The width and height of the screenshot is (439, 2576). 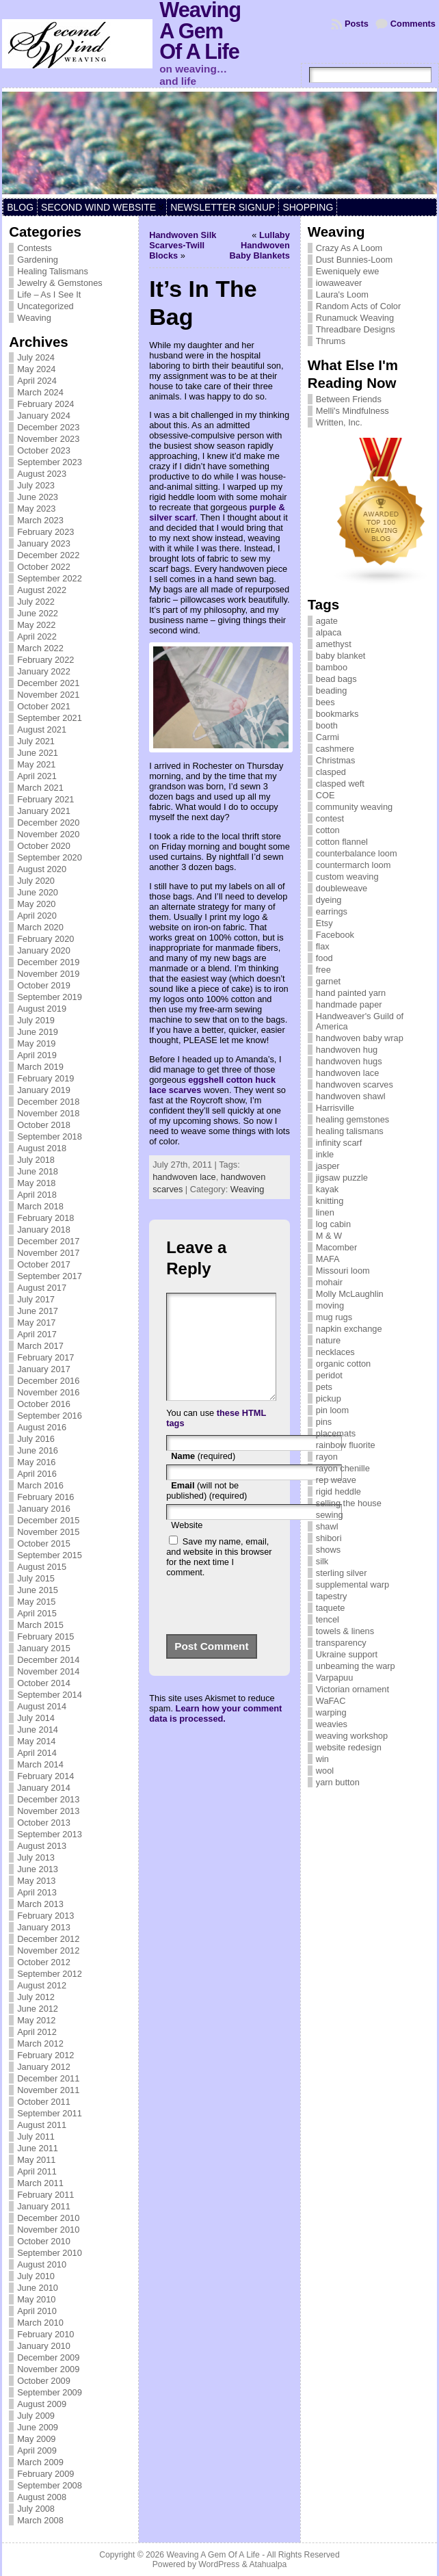 What do you see at coordinates (41, 1706) in the screenshot?
I see `August 2014` at bounding box center [41, 1706].